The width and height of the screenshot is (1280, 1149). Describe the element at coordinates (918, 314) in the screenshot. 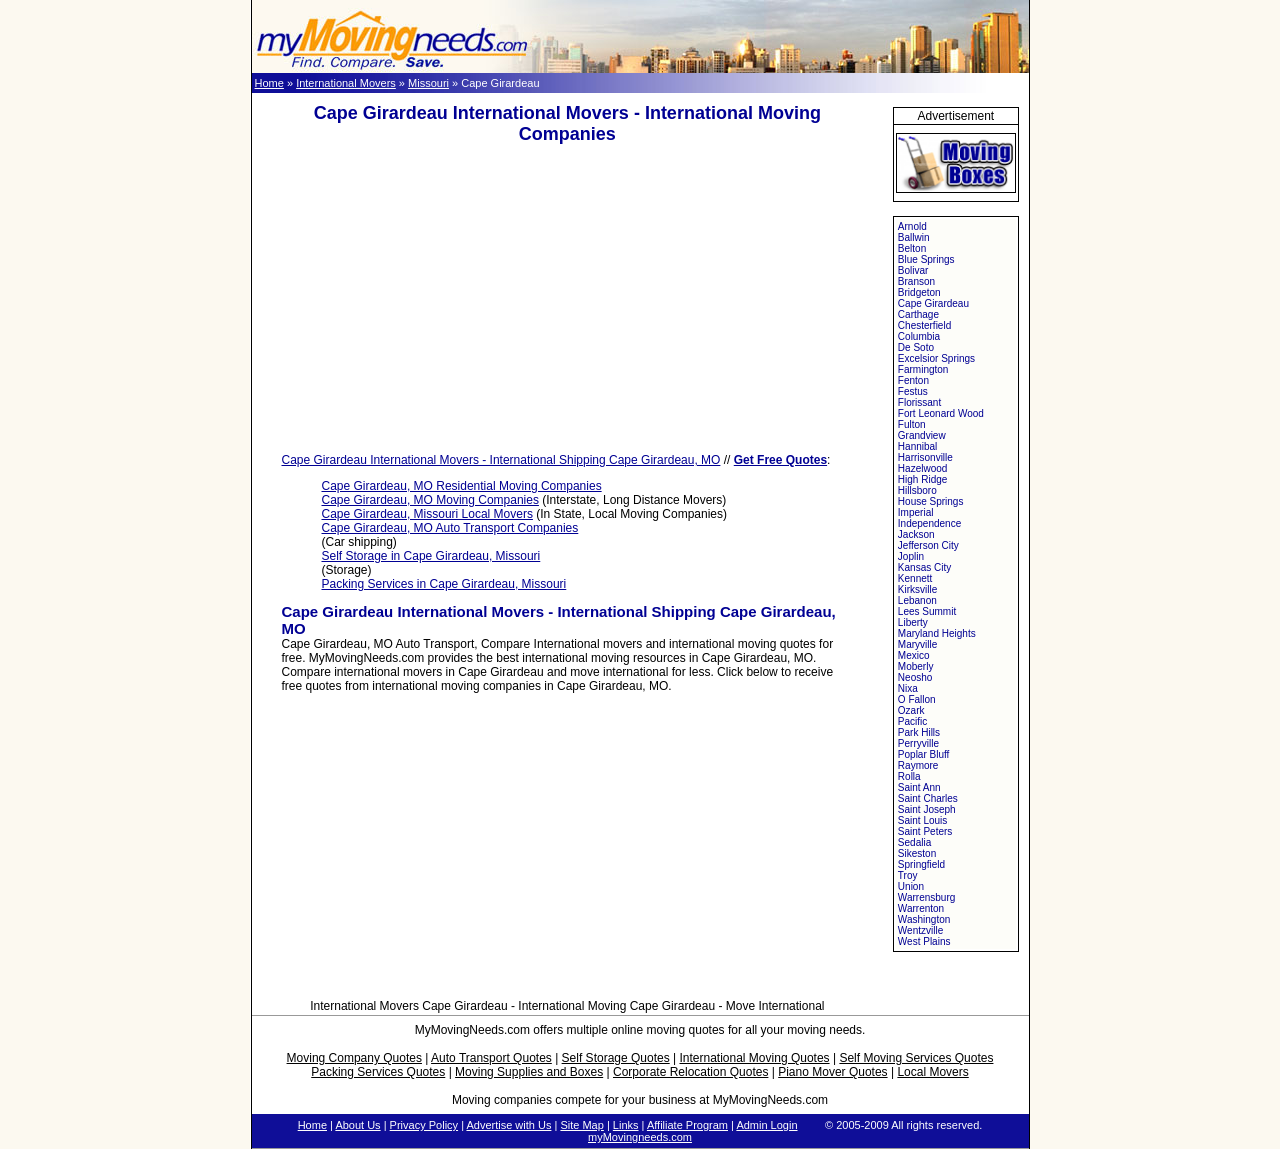

I see `Carthage` at that location.